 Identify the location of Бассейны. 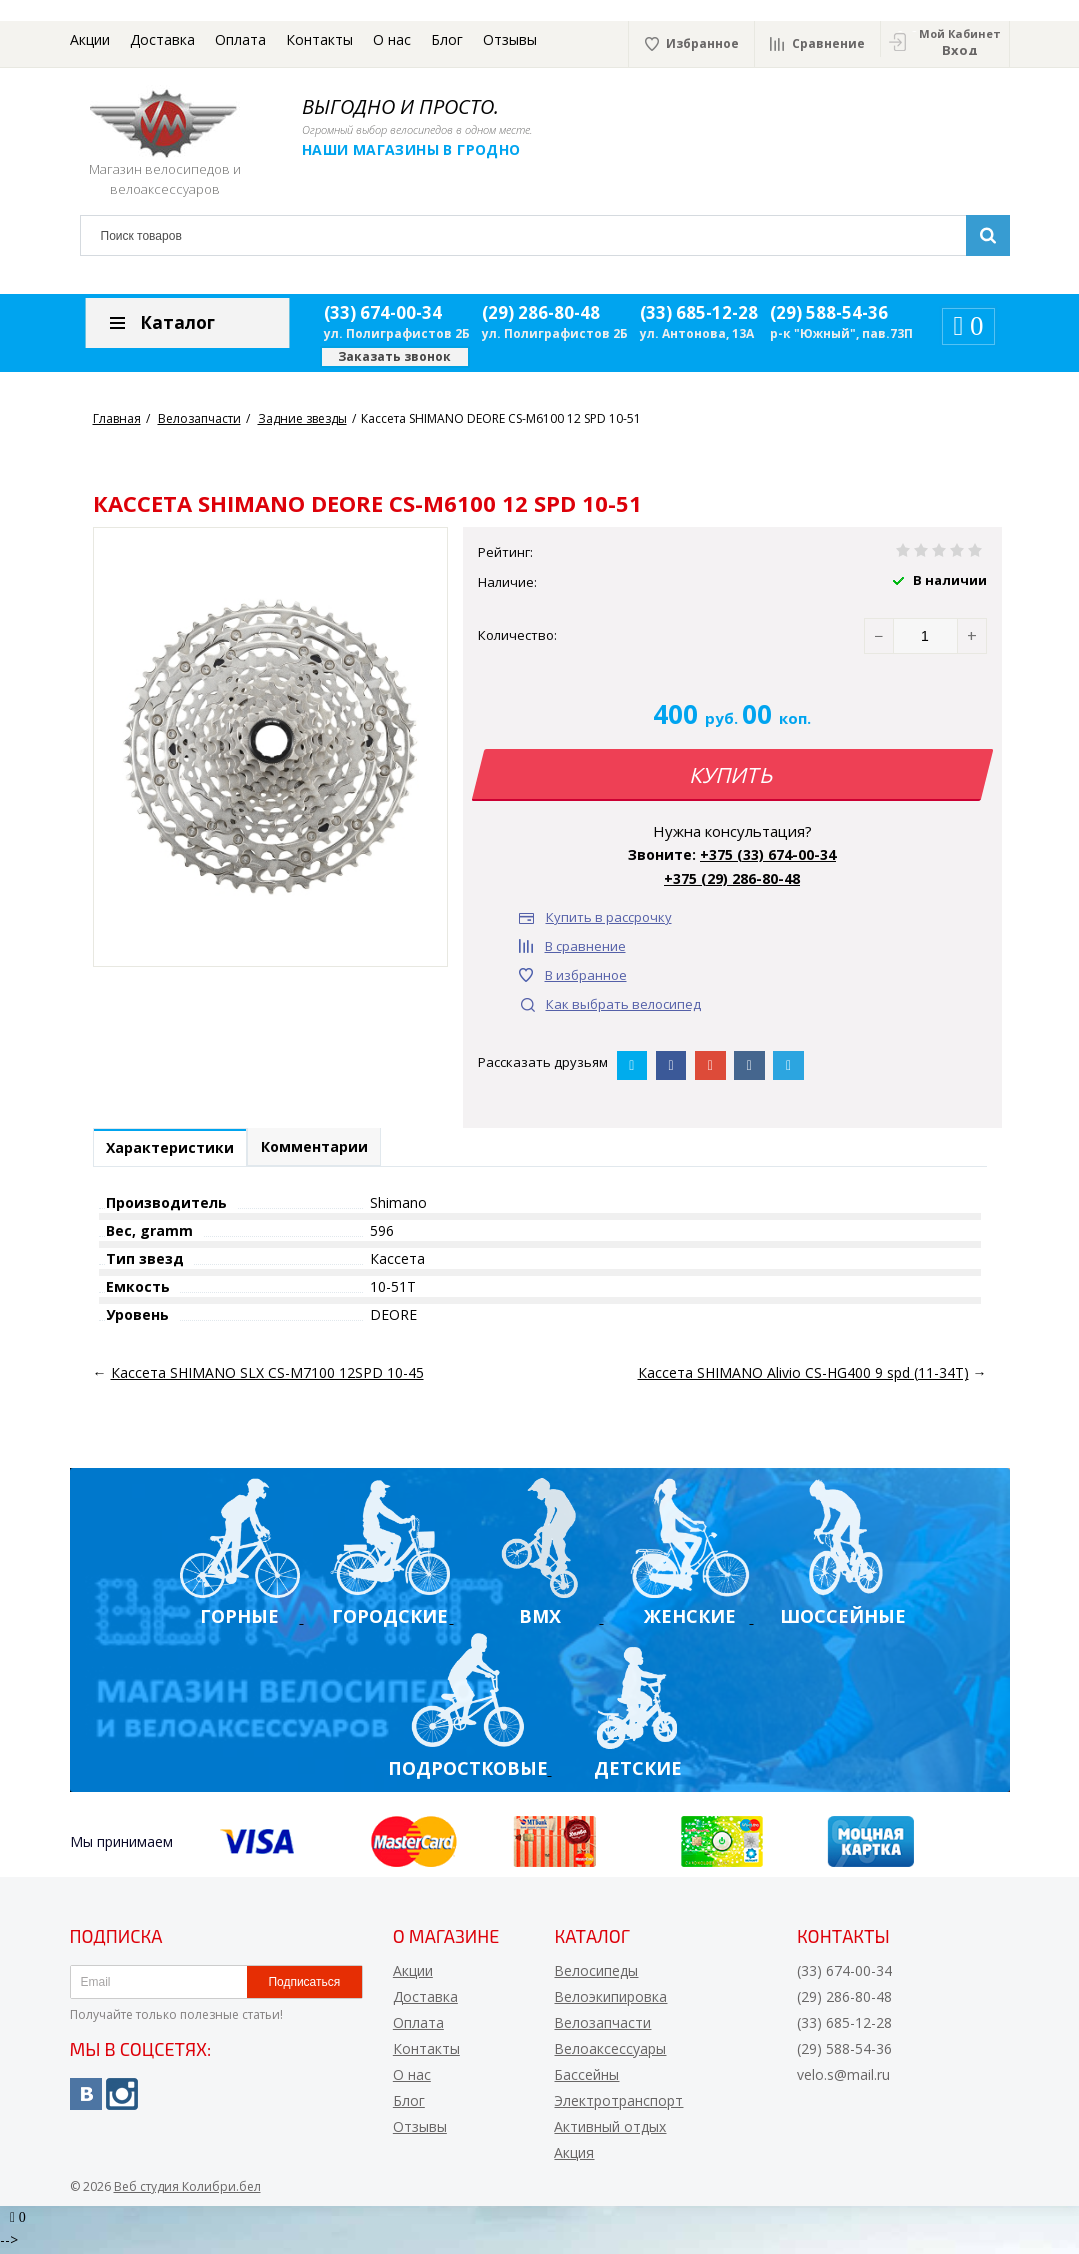
(586, 2078).